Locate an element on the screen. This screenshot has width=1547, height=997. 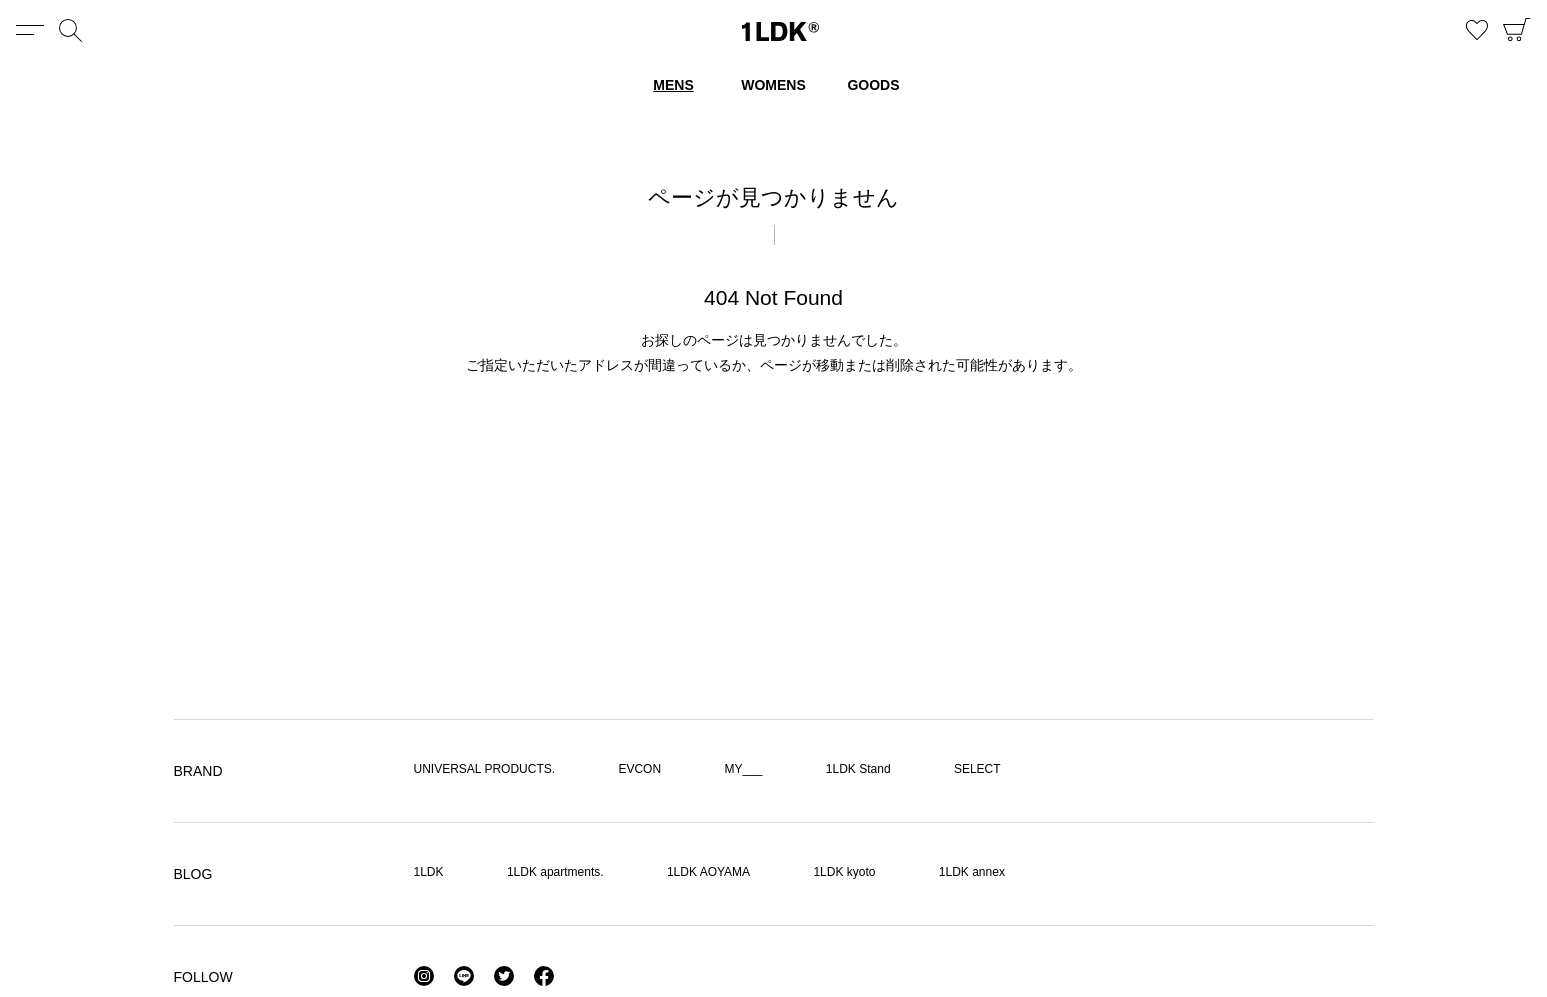
1LDK AOYAMA is located at coordinates (708, 872).